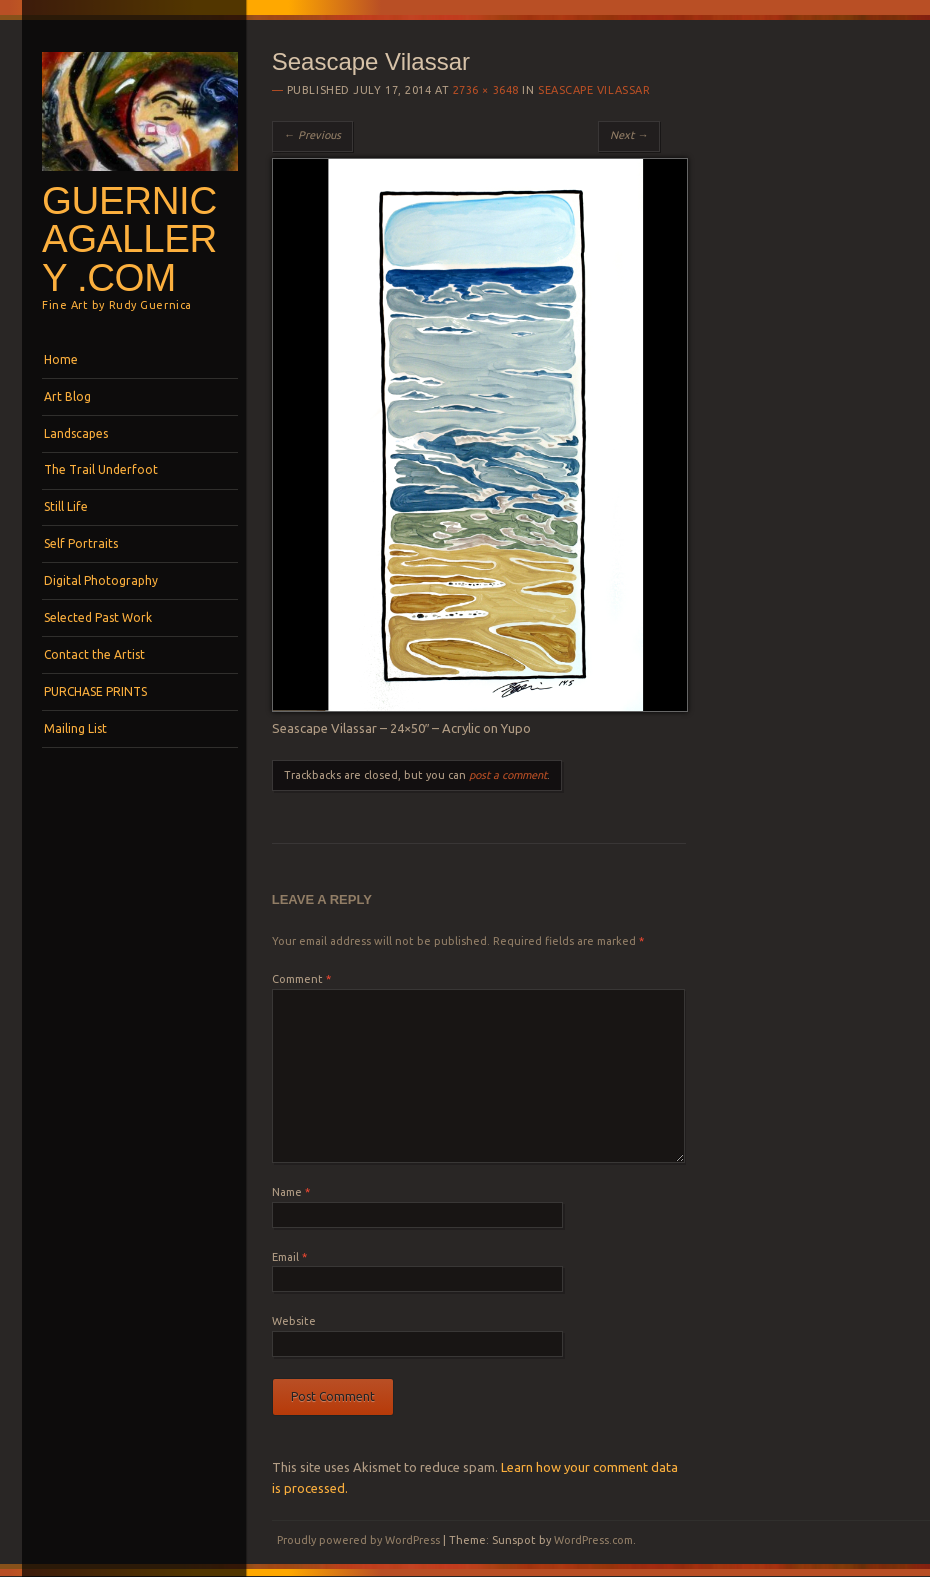  I want to click on 2736 × 3648, so click(486, 90).